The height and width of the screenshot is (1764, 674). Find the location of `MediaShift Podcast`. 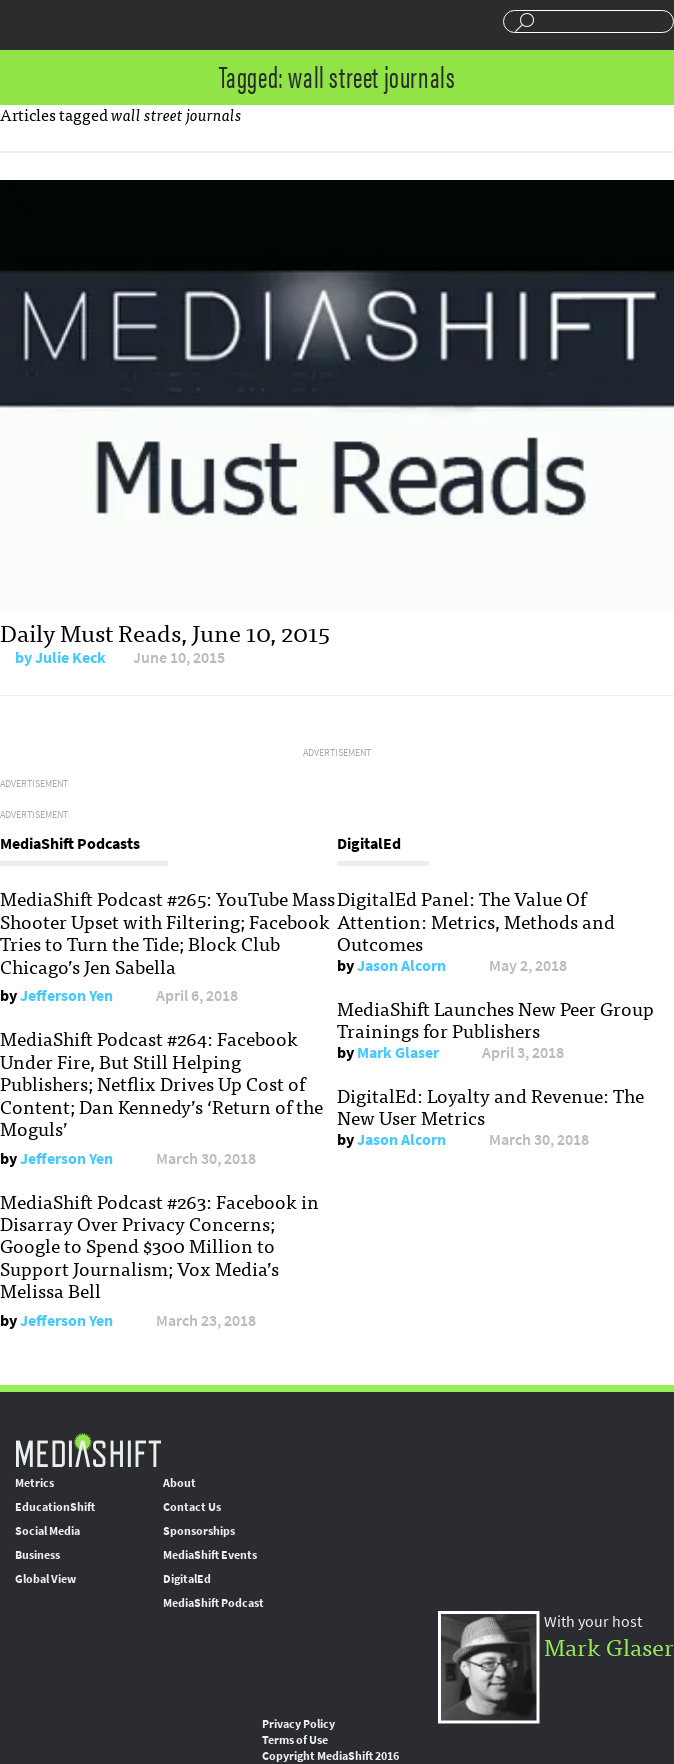

MediaShift Podcast is located at coordinates (213, 1603).